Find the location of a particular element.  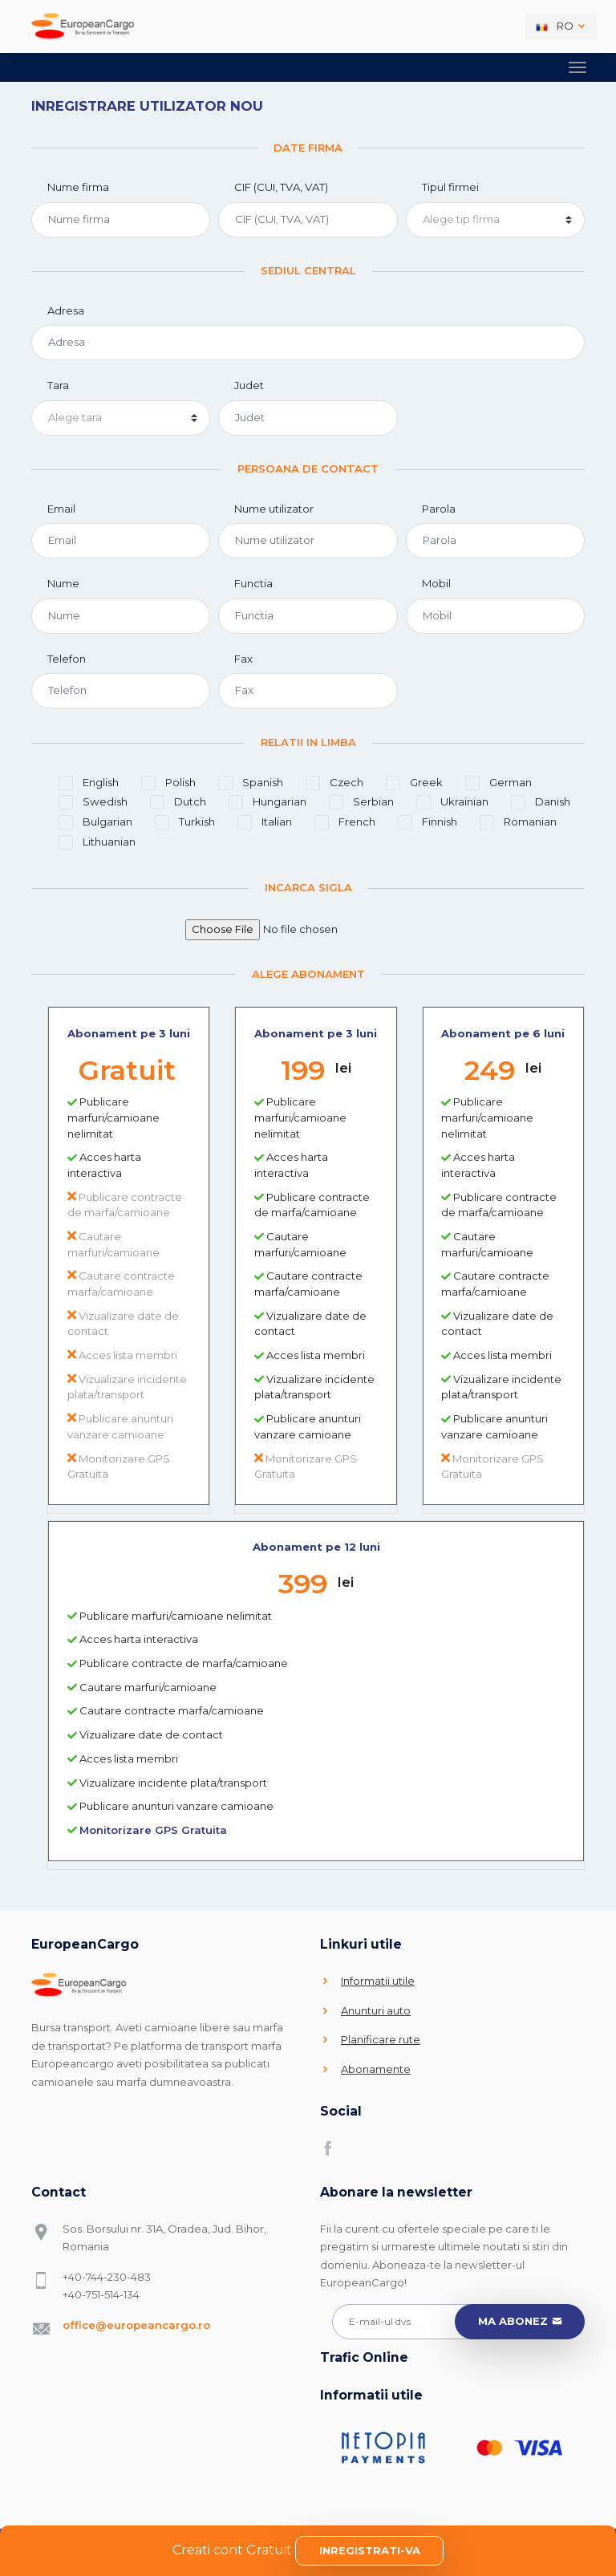

Nume is located at coordinates (63, 583).